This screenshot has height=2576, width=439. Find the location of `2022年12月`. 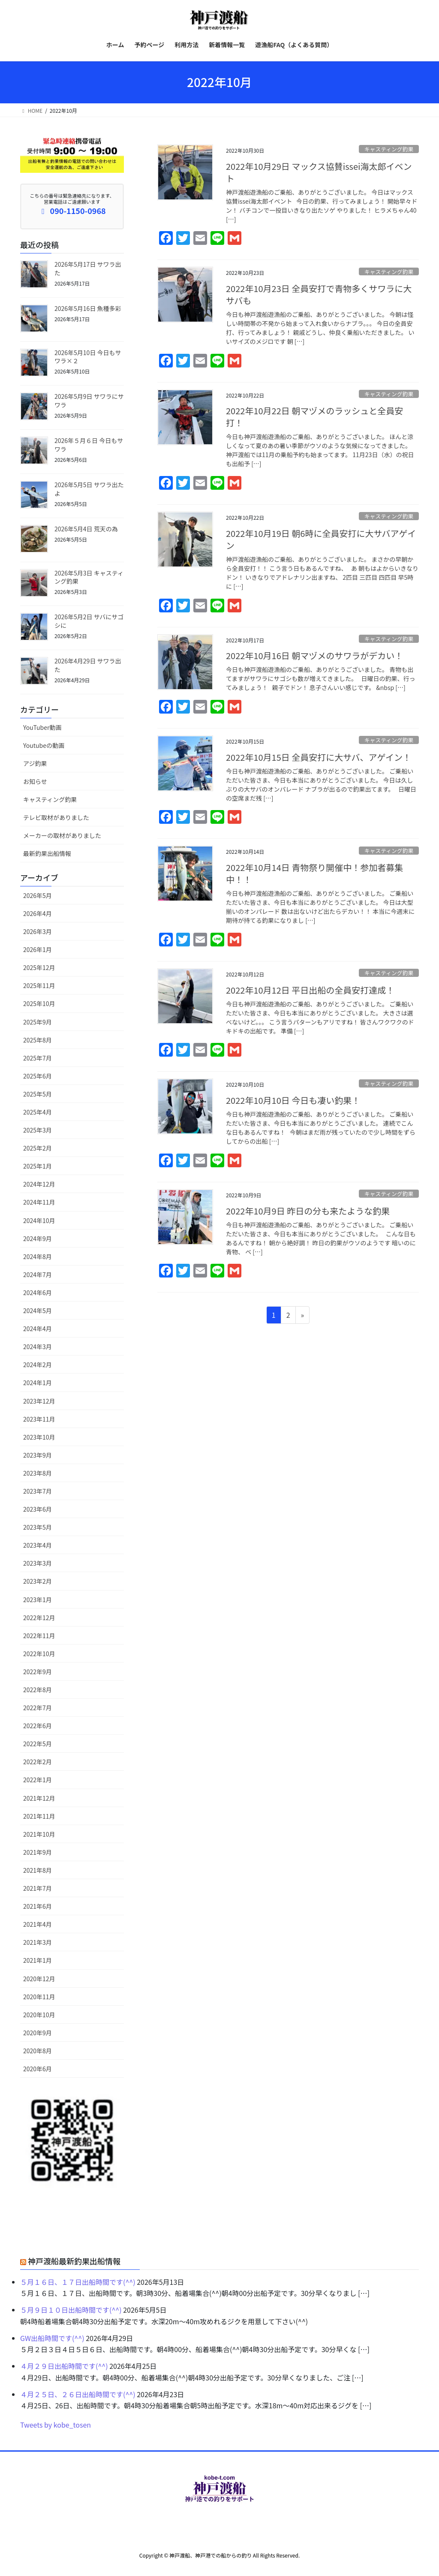

2022年12月 is located at coordinates (39, 1617).